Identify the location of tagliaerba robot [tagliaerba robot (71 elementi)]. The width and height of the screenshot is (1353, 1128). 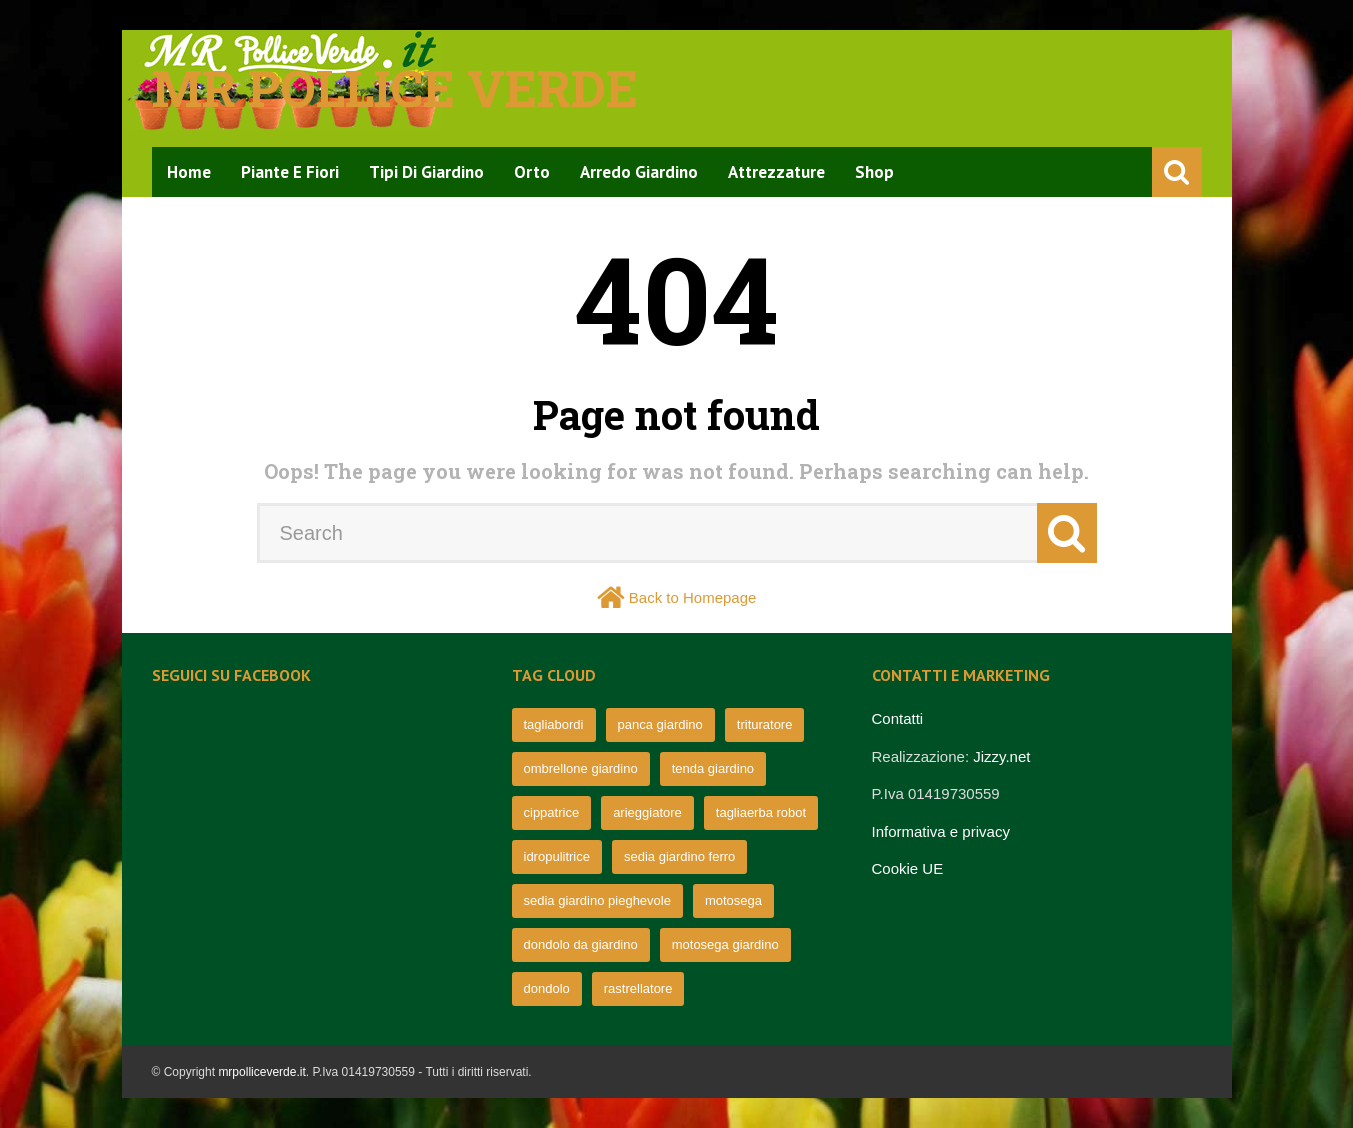
(761, 812).